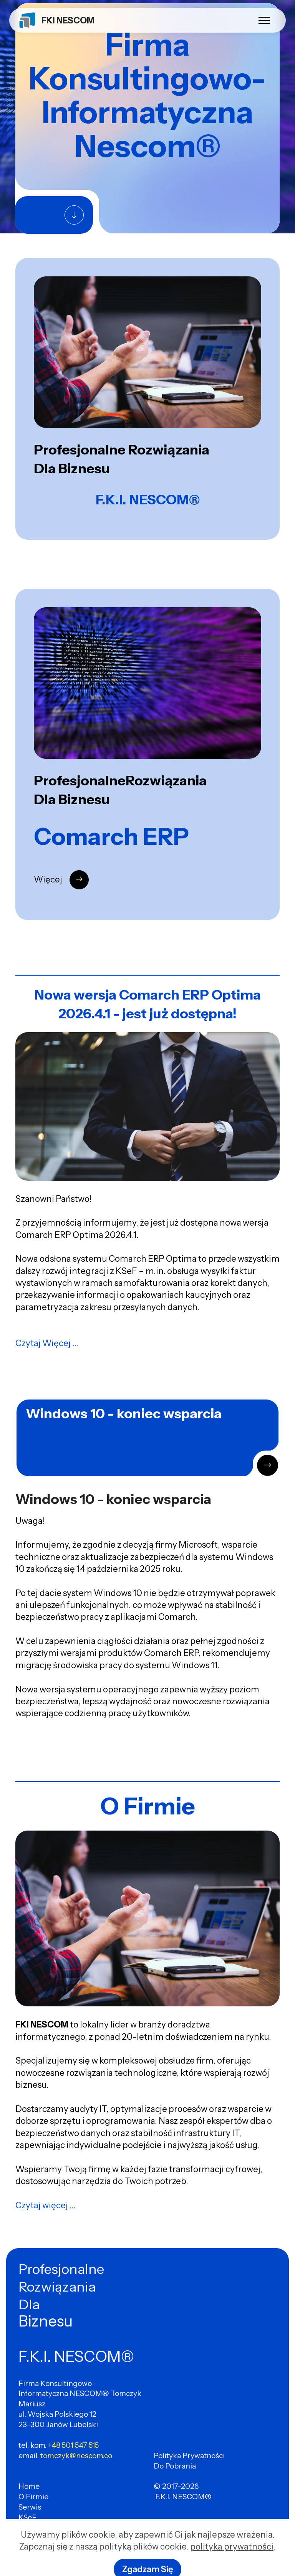 This screenshot has width=295, height=2576. I want to click on Więcej .., so click(41, 214).